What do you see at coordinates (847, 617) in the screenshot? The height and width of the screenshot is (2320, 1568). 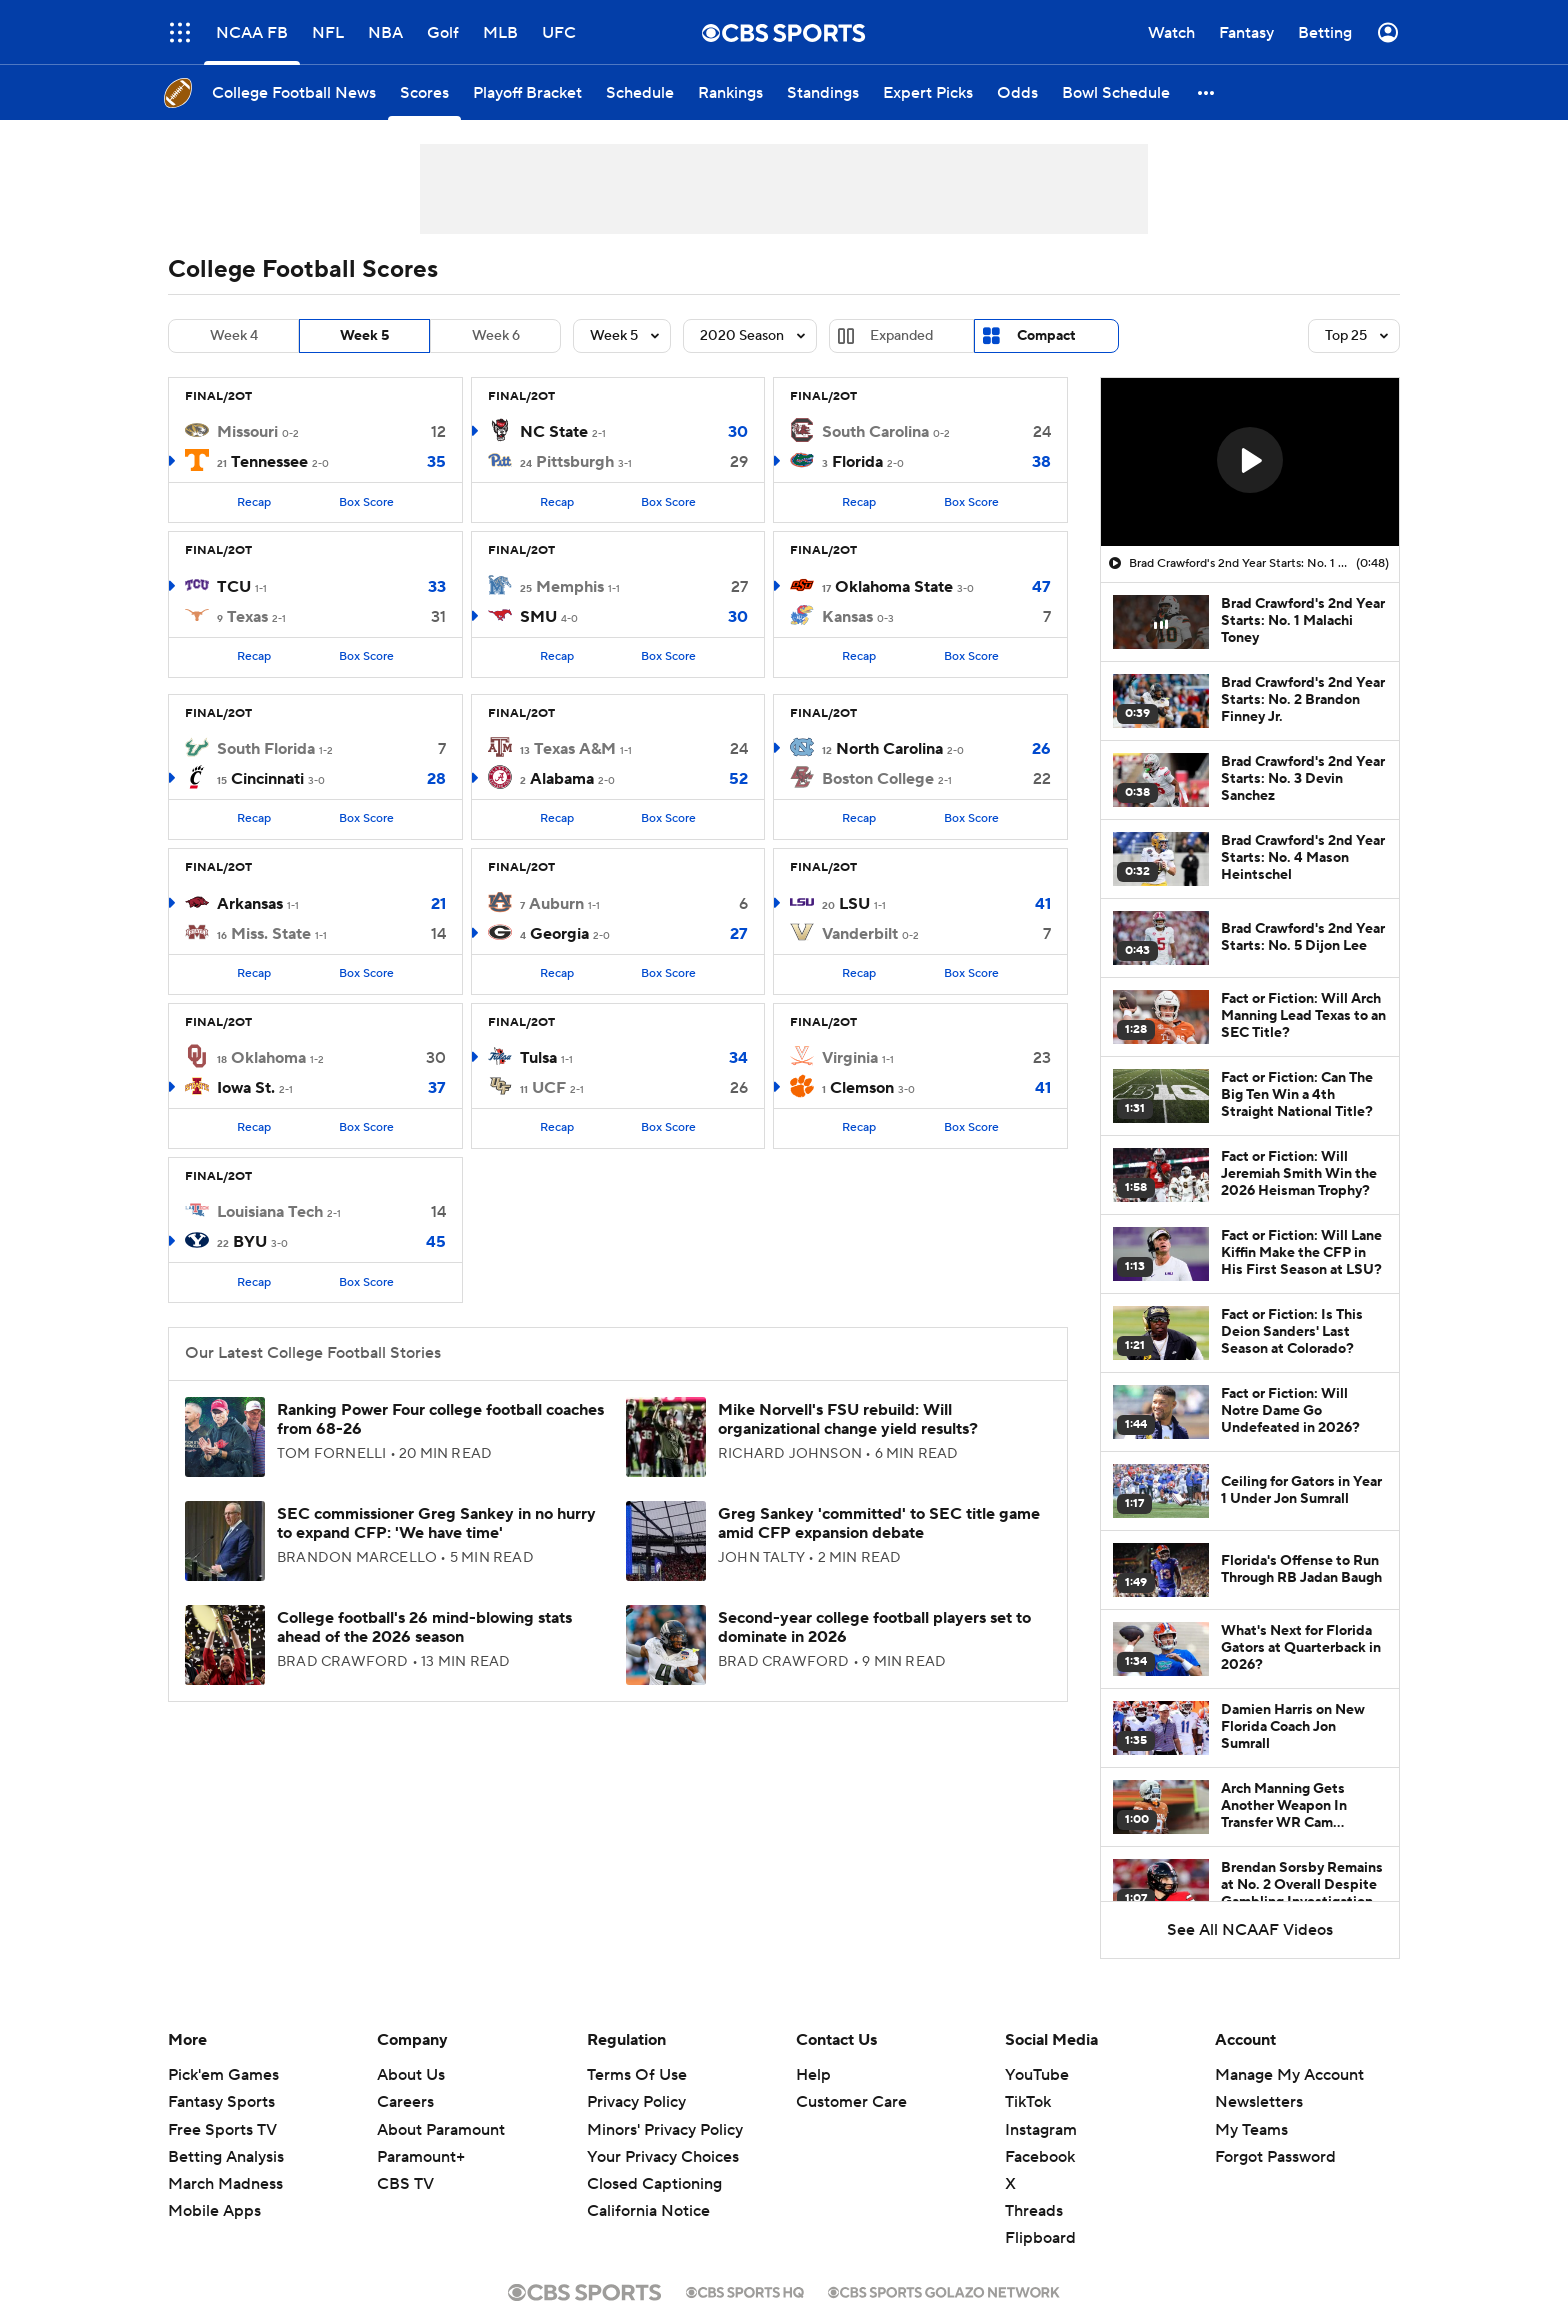 I see `Kansas` at bounding box center [847, 617].